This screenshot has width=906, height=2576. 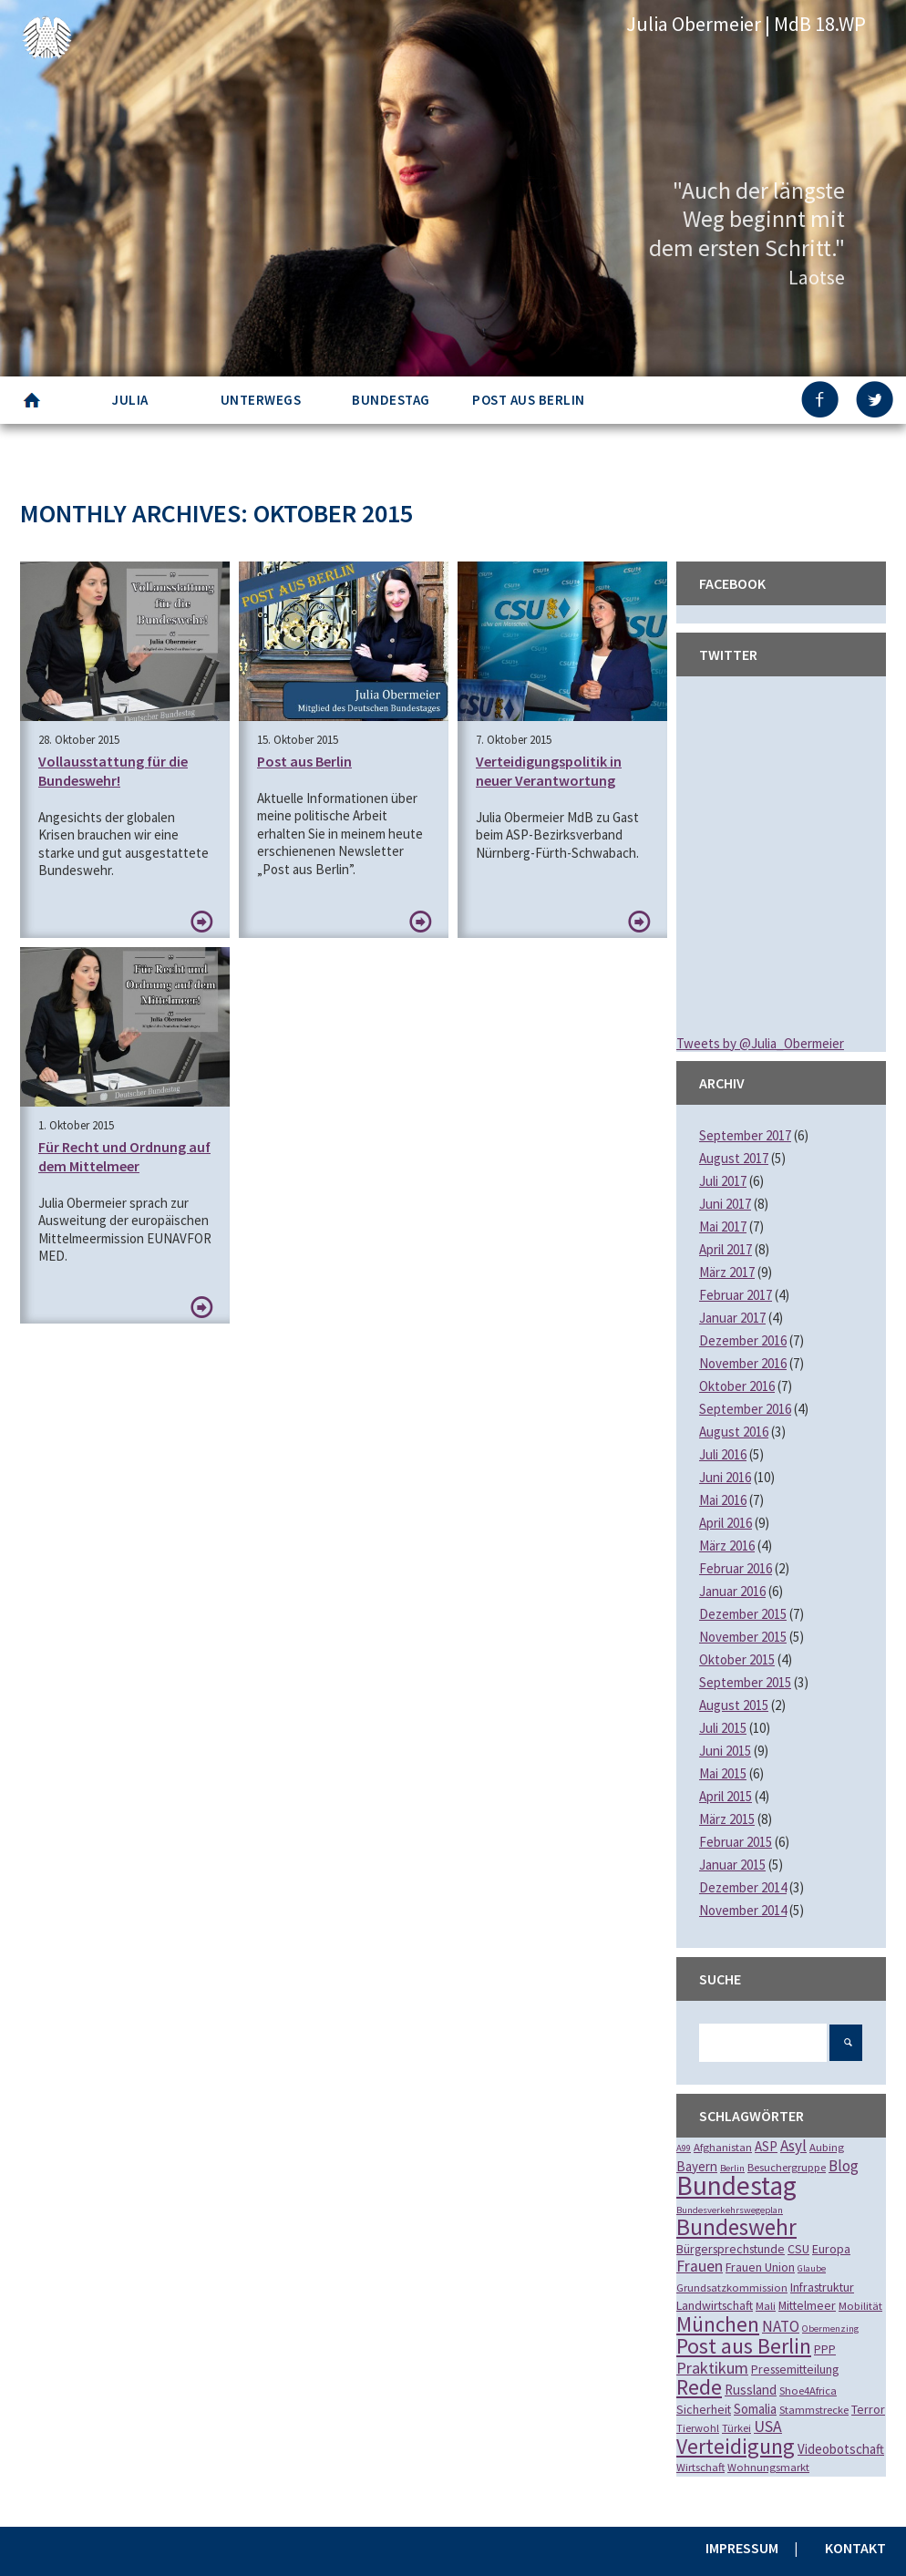 What do you see at coordinates (736, 2428) in the screenshot?
I see `Türkei [Türkei (2 Einträge)]` at bounding box center [736, 2428].